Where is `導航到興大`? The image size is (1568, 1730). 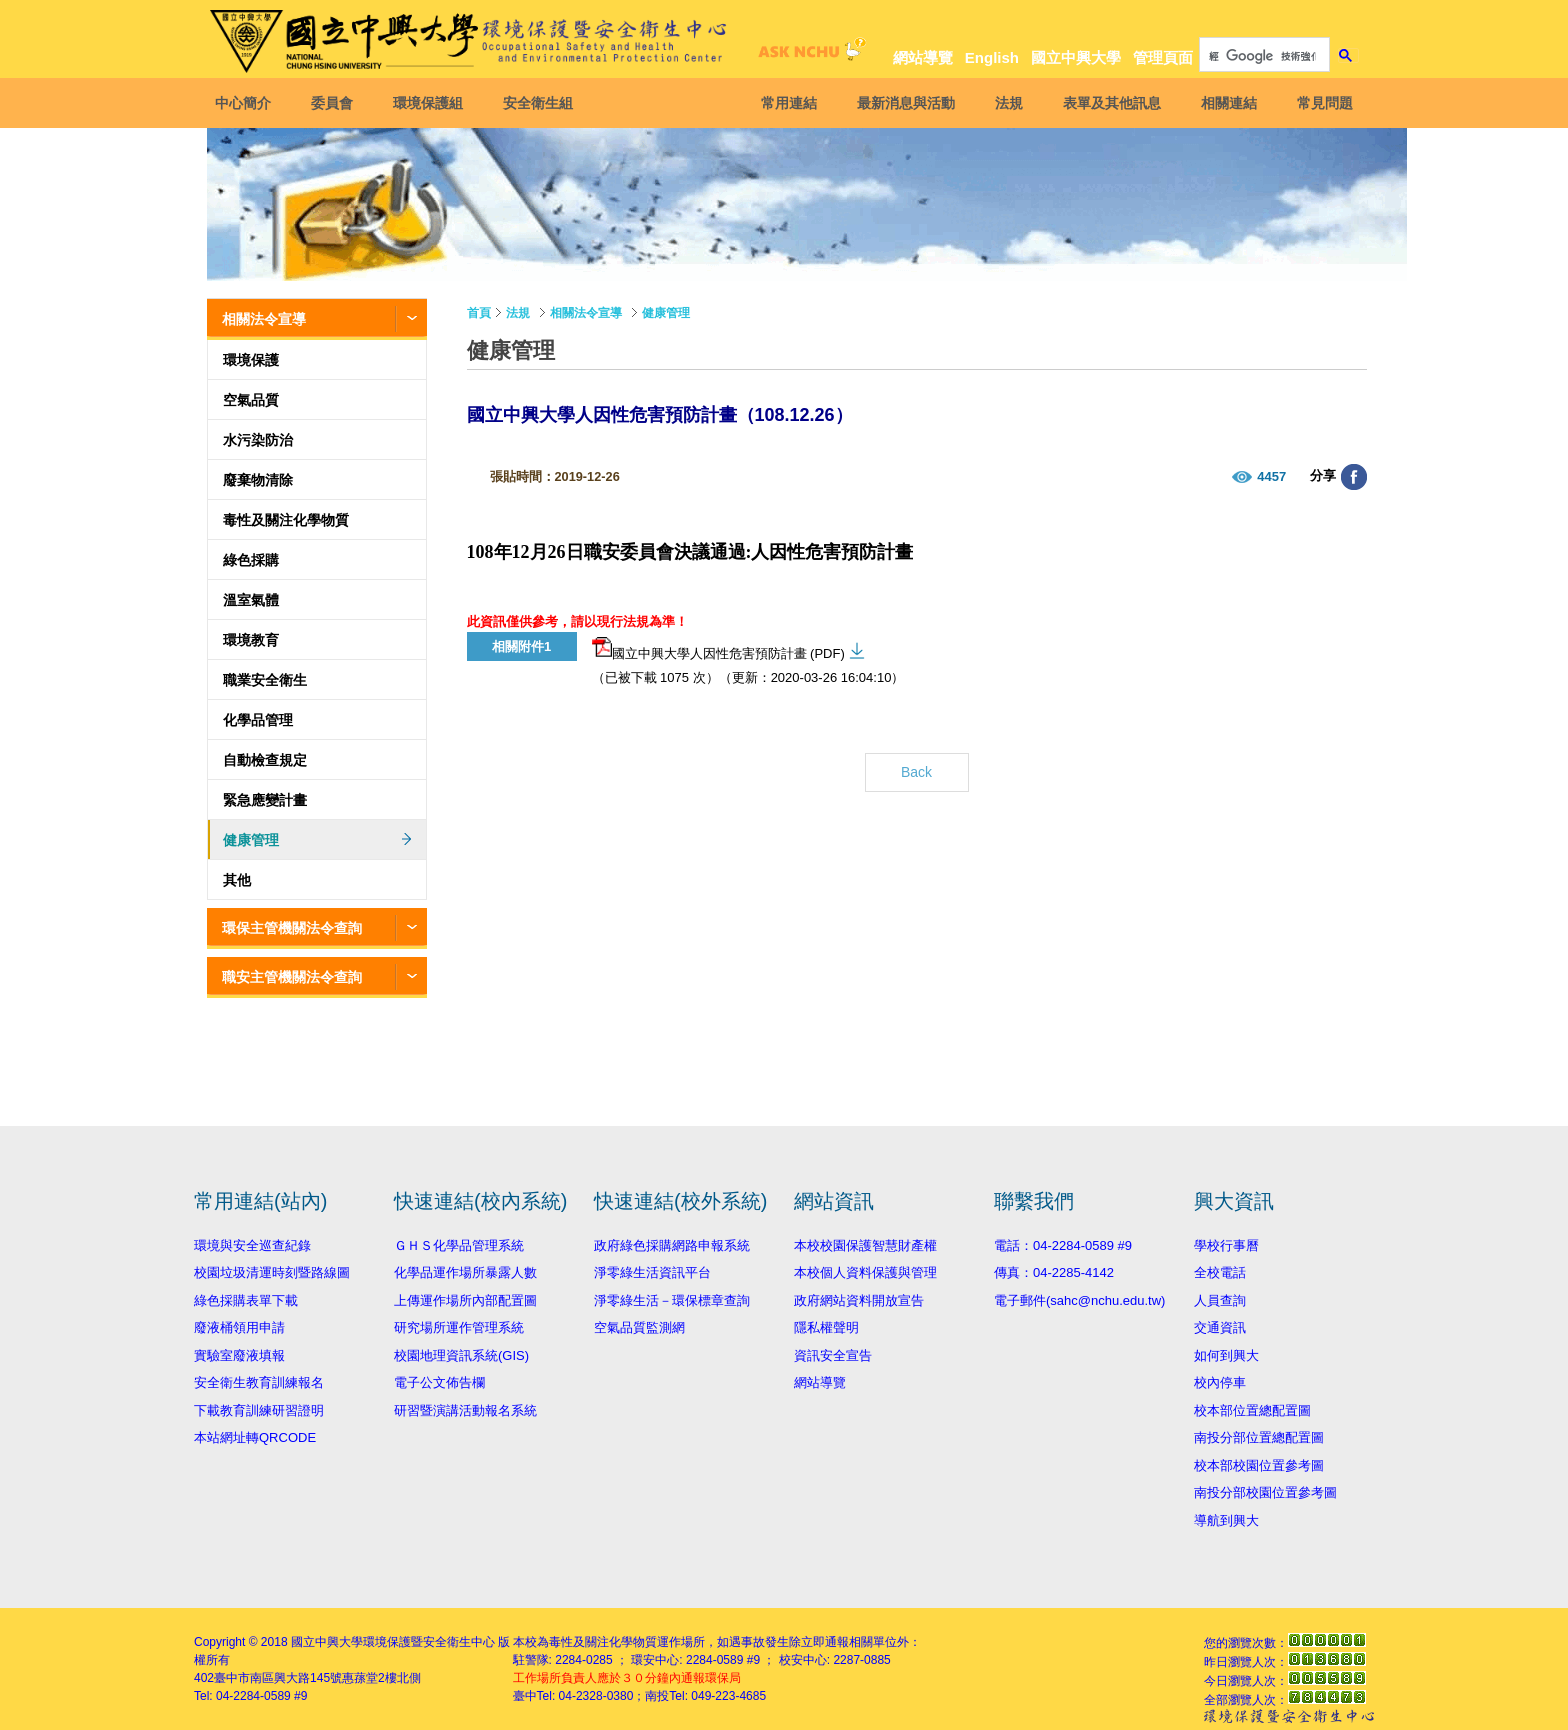
導航到興大 is located at coordinates (1226, 1520).